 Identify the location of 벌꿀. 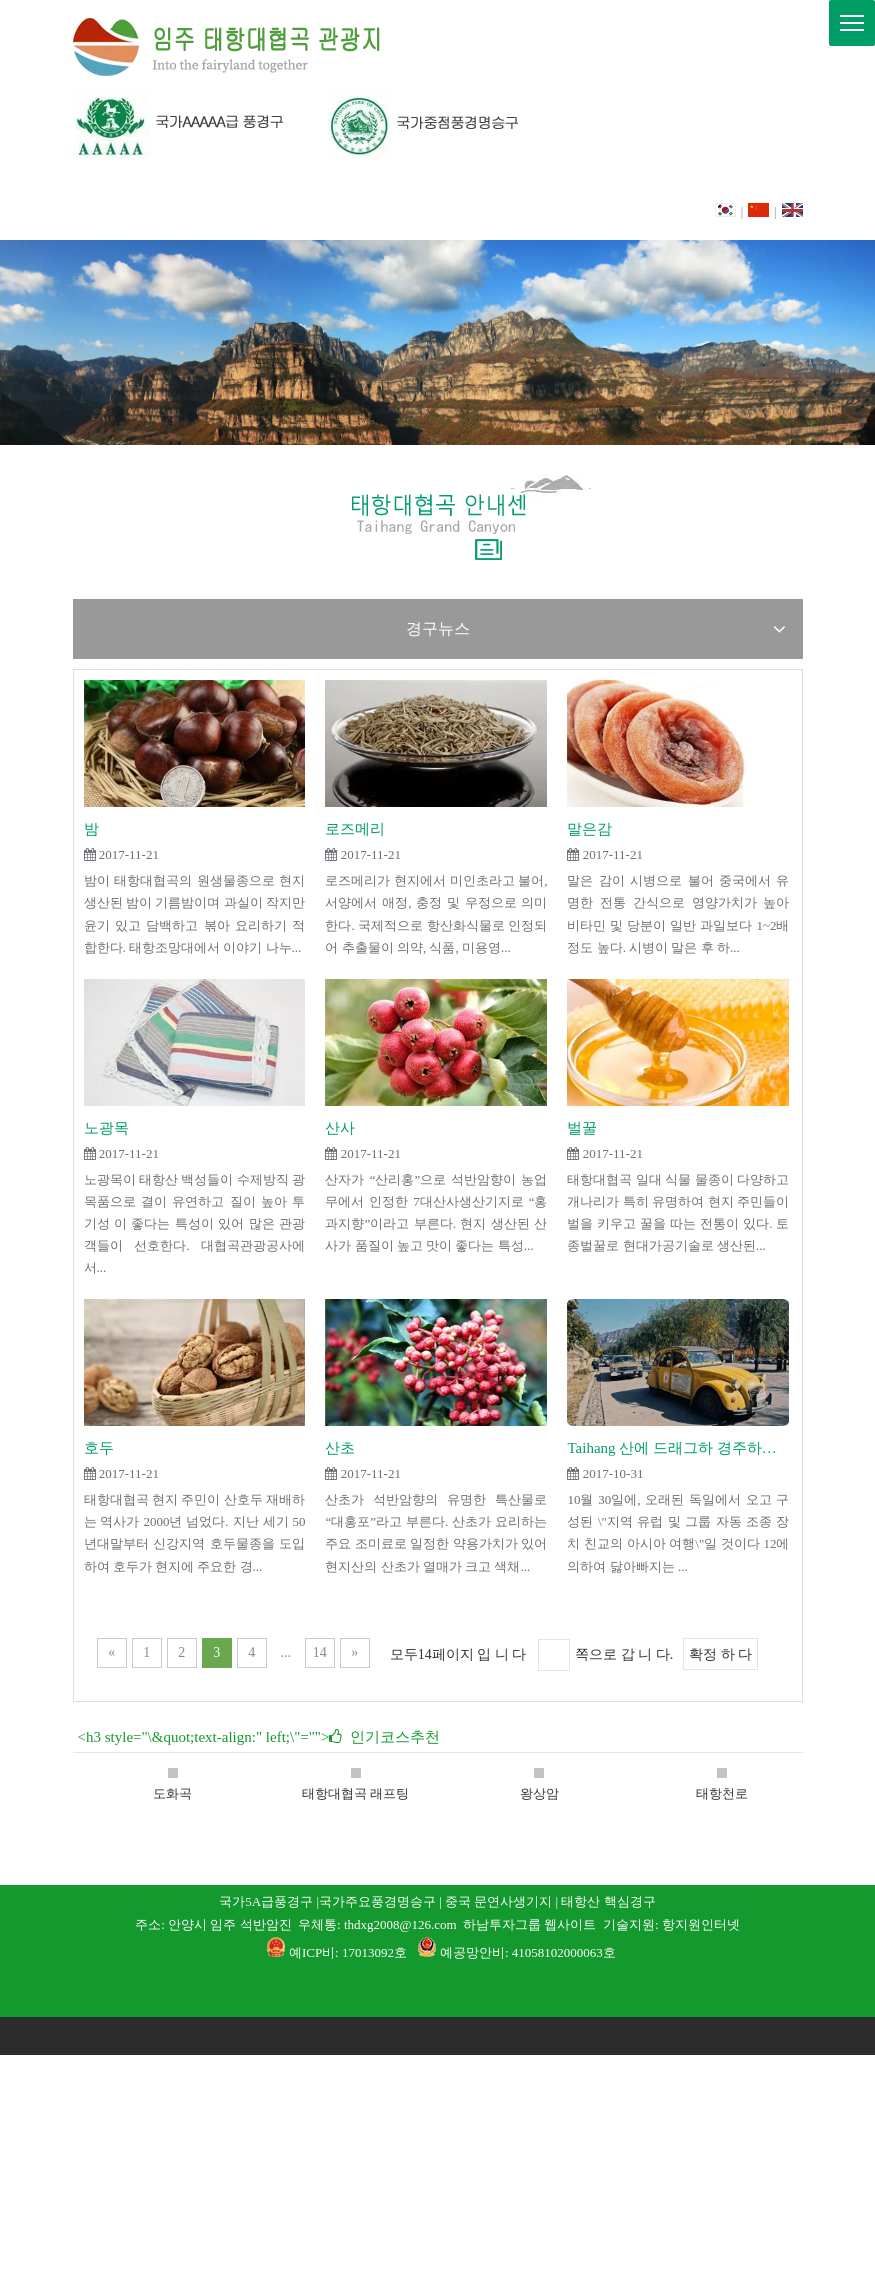
(582, 1128).